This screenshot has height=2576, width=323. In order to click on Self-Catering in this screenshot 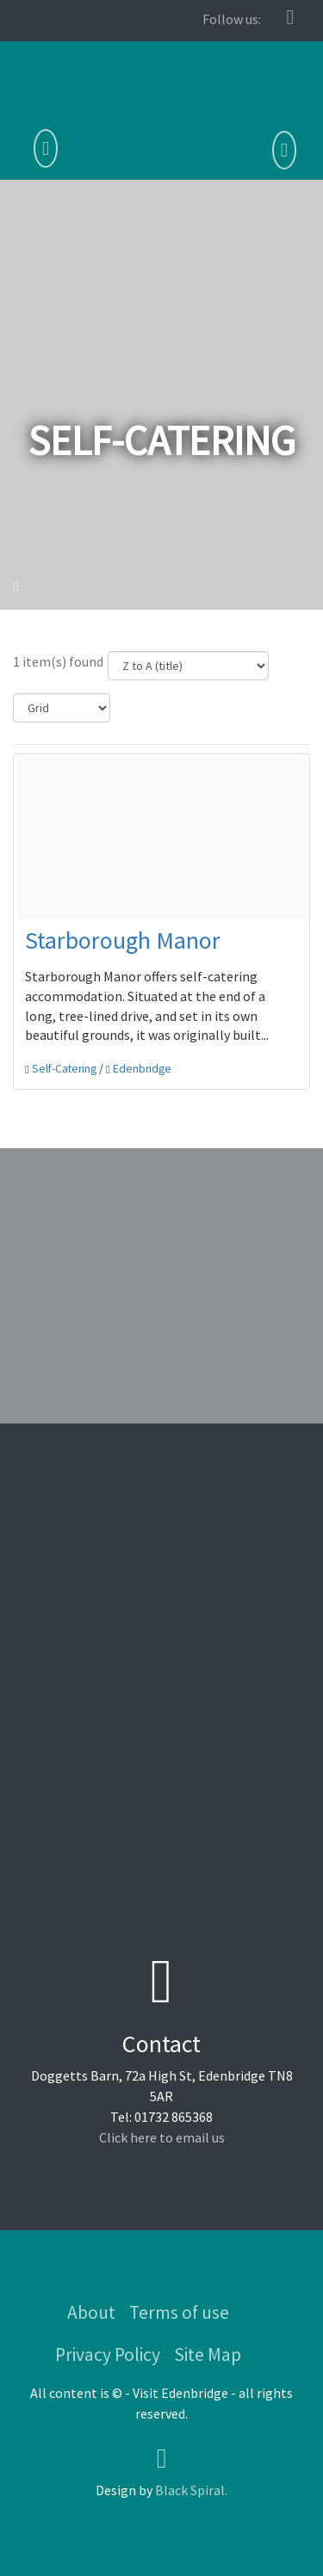, I will do `click(64, 1068)`.